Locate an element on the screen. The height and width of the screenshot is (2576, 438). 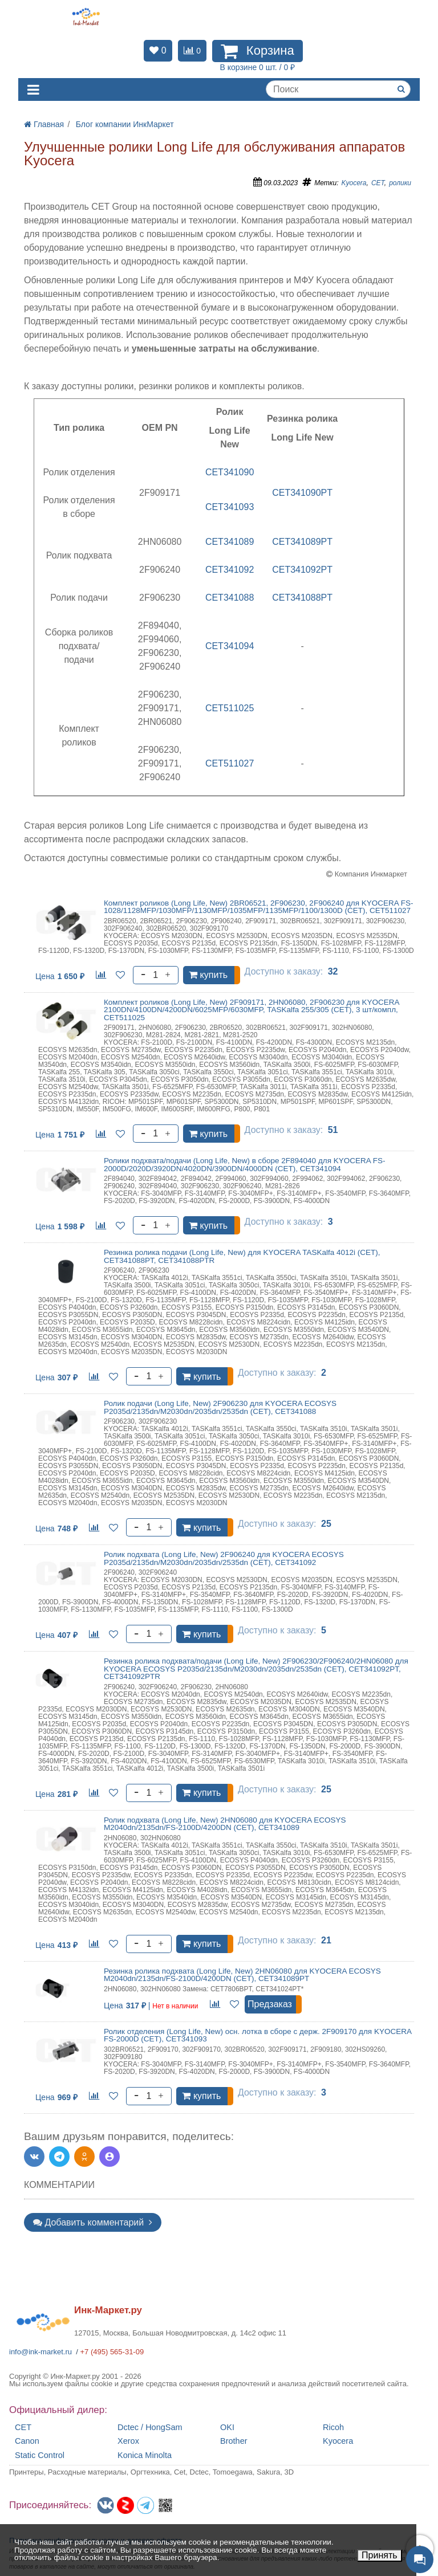
Предзаказ is located at coordinates (270, 2004).